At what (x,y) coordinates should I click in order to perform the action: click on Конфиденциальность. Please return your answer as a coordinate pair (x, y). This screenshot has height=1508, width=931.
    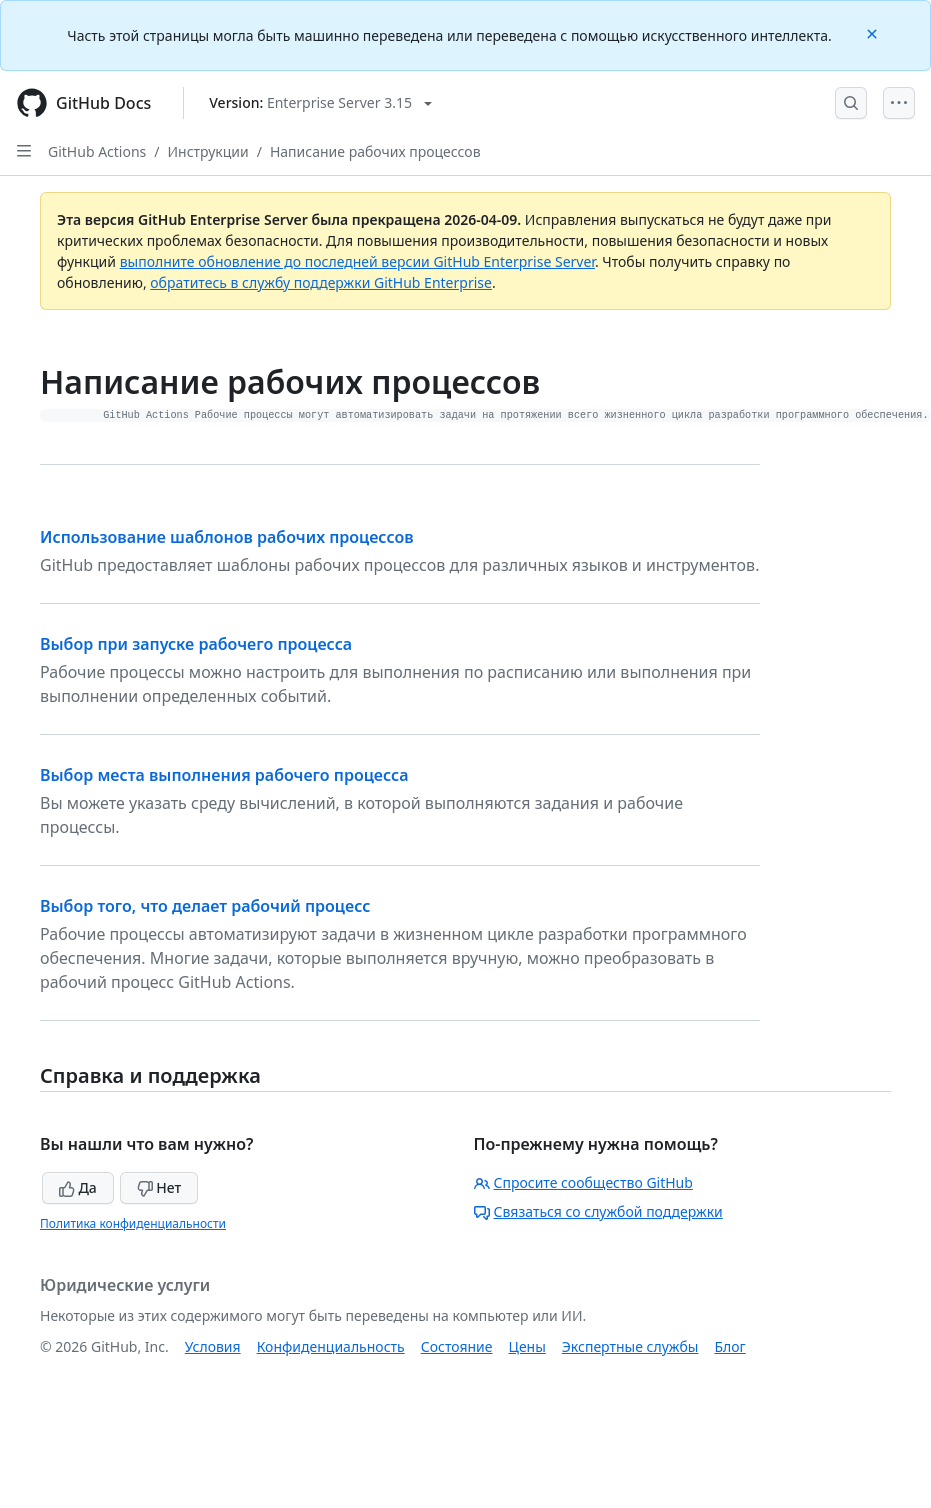
    Looking at the image, I should click on (331, 1346).